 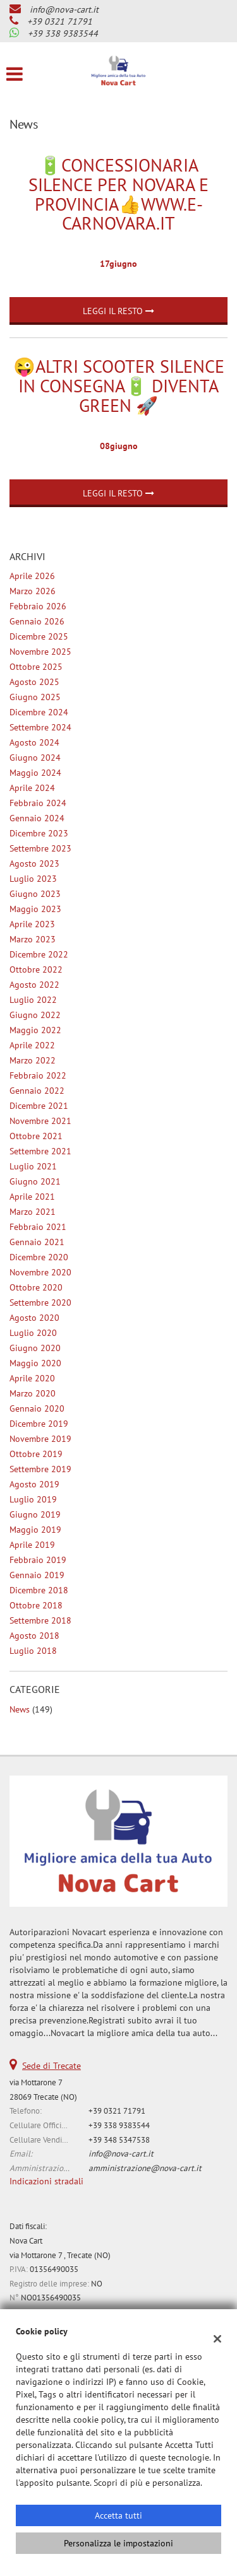 I want to click on dicembre 2018, so click(x=38, y=1590).